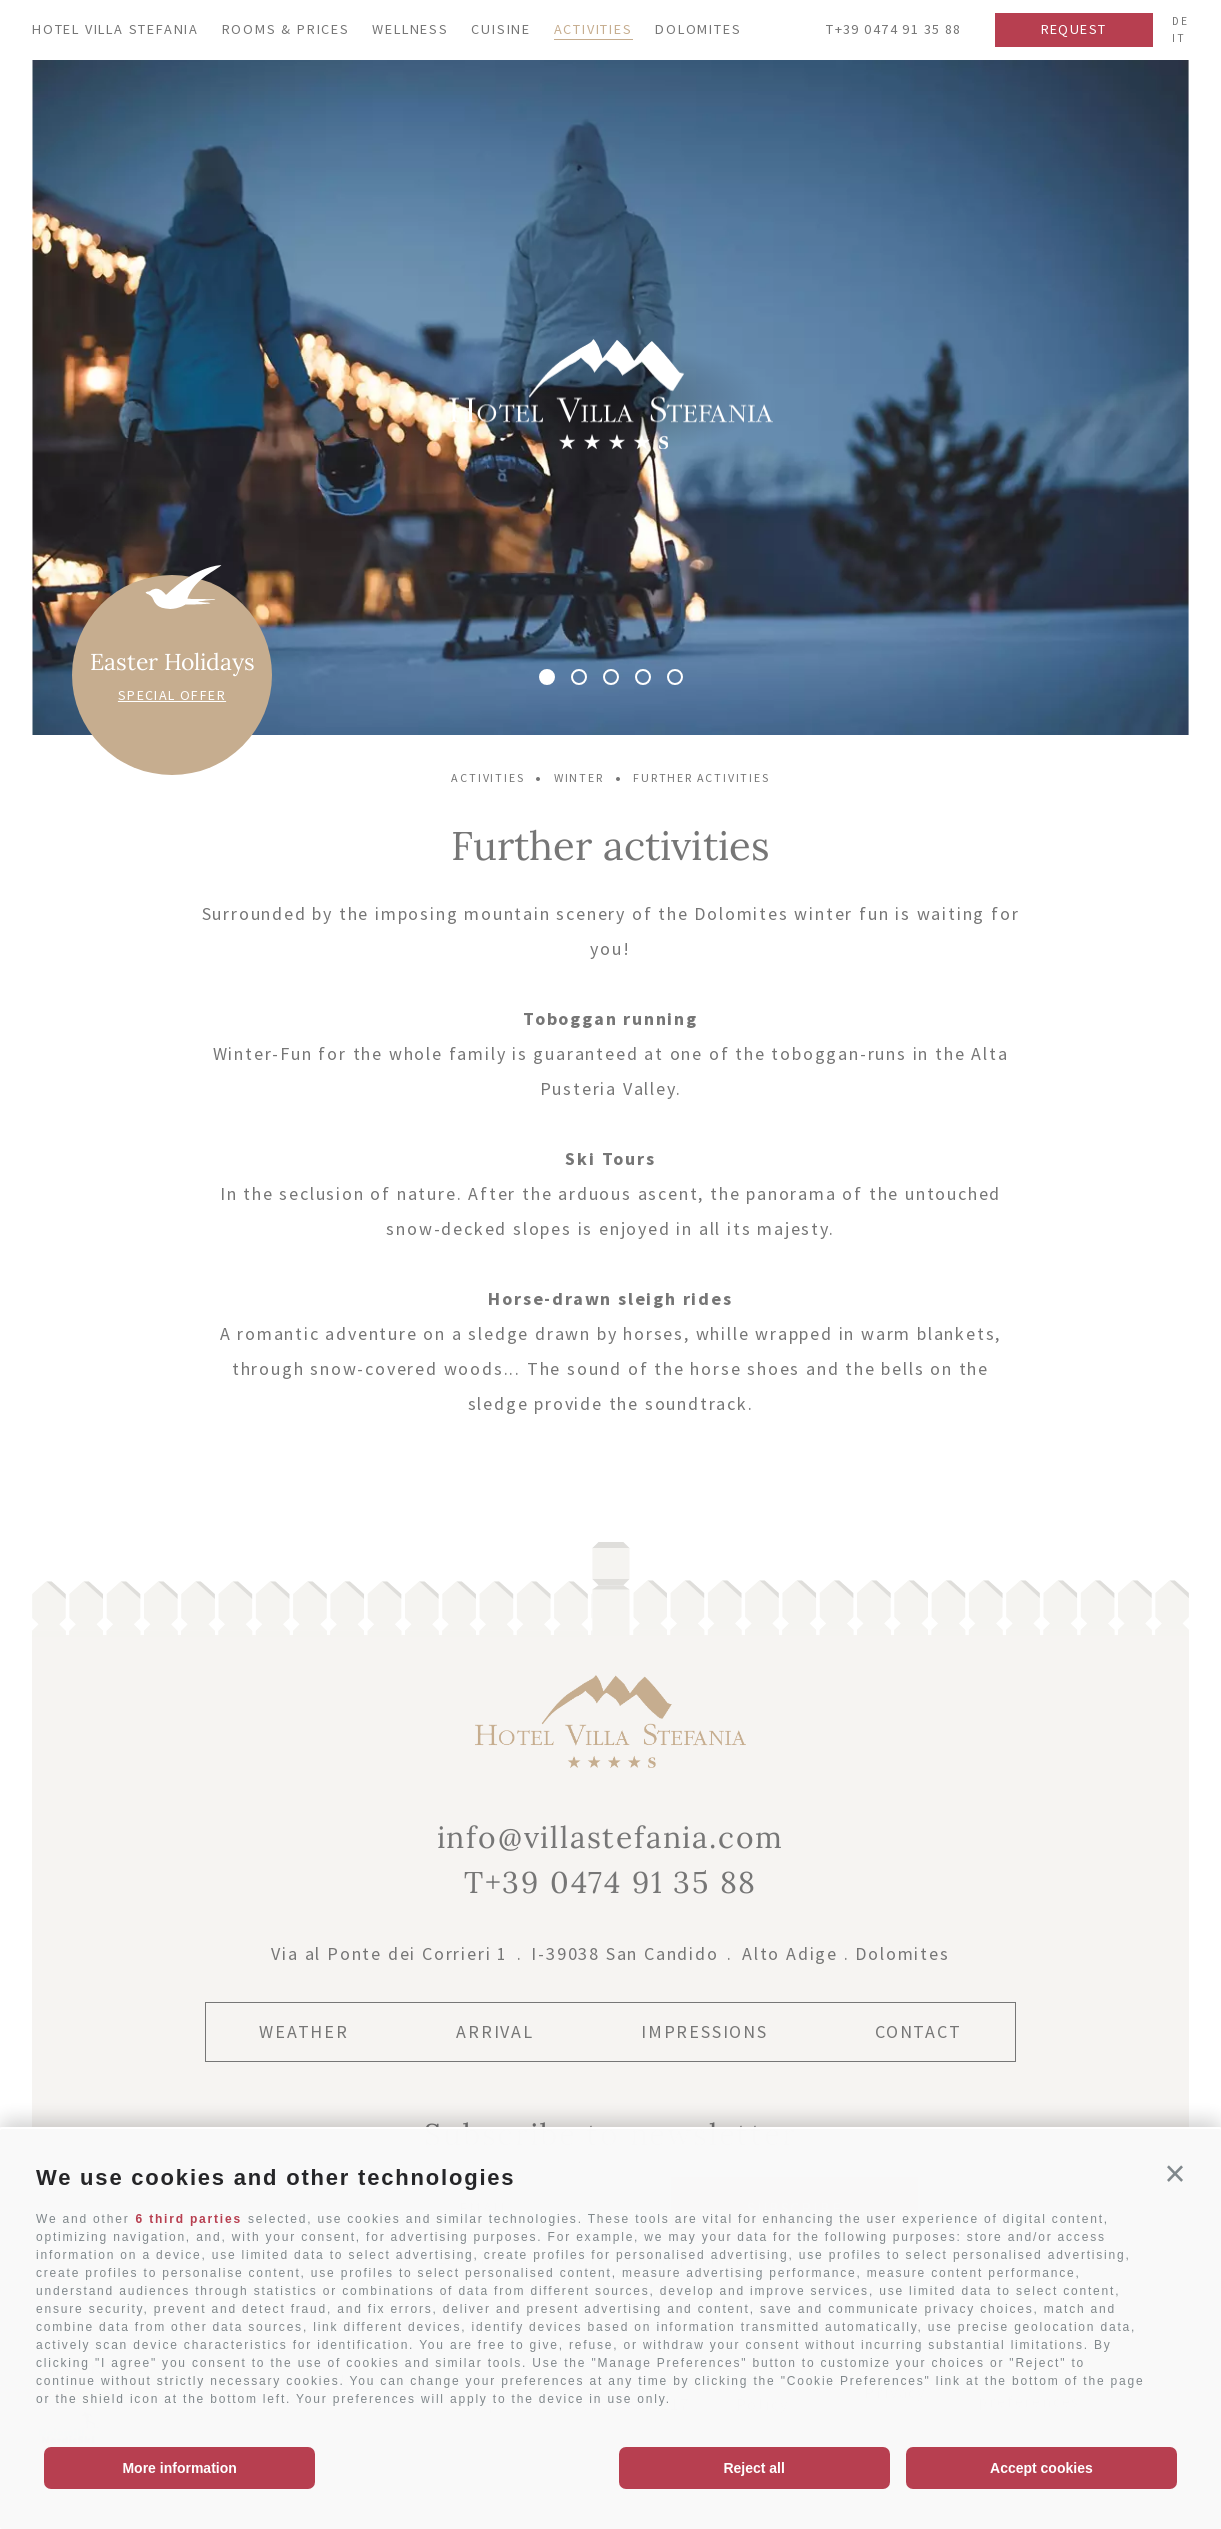 The image size is (1221, 2529). Describe the element at coordinates (918, 2031) in the screenshot. I see `Contact` at that location.